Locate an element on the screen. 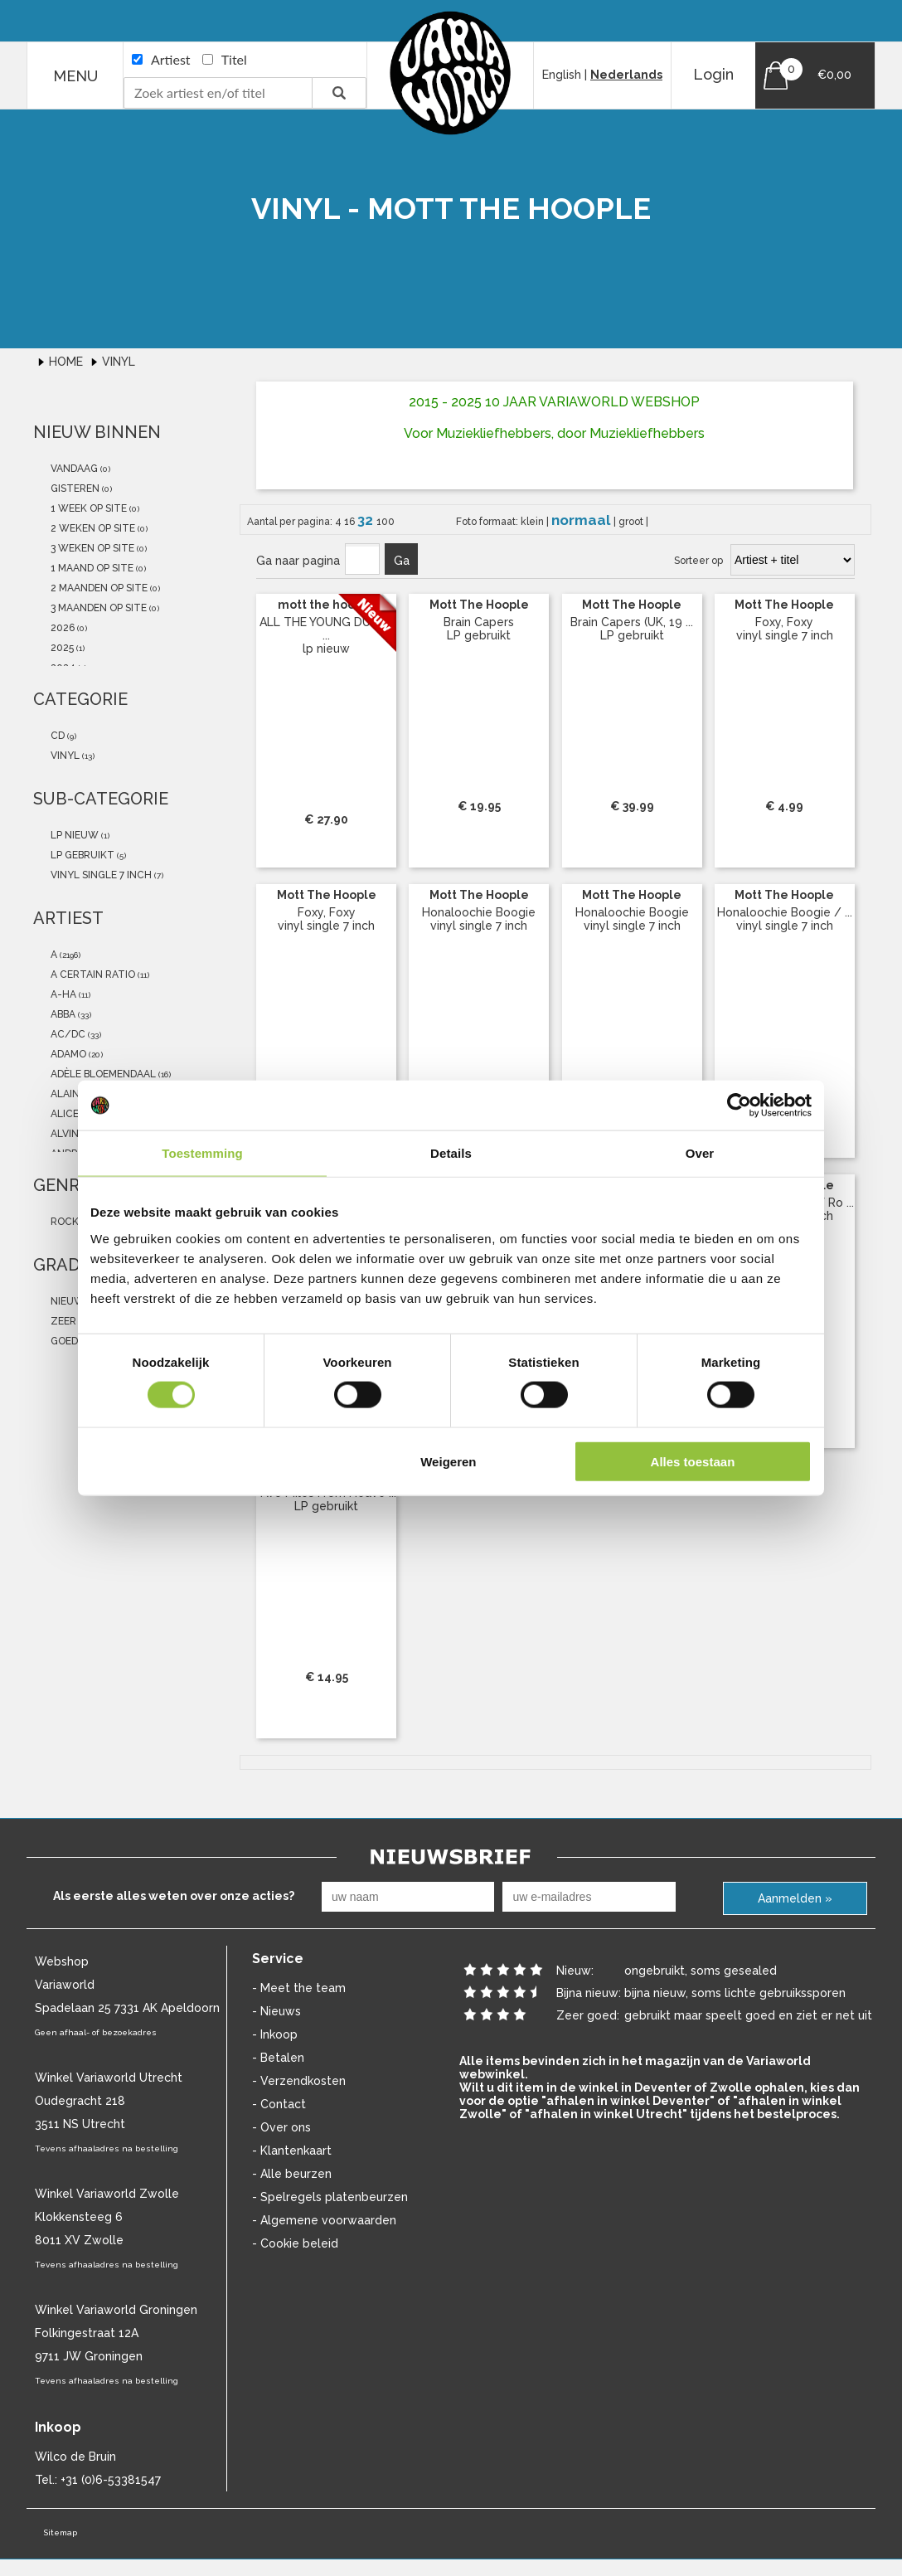 The width and height of the screenshot is (902, 2576). Sitemap is located at coordinates (60, 2532).